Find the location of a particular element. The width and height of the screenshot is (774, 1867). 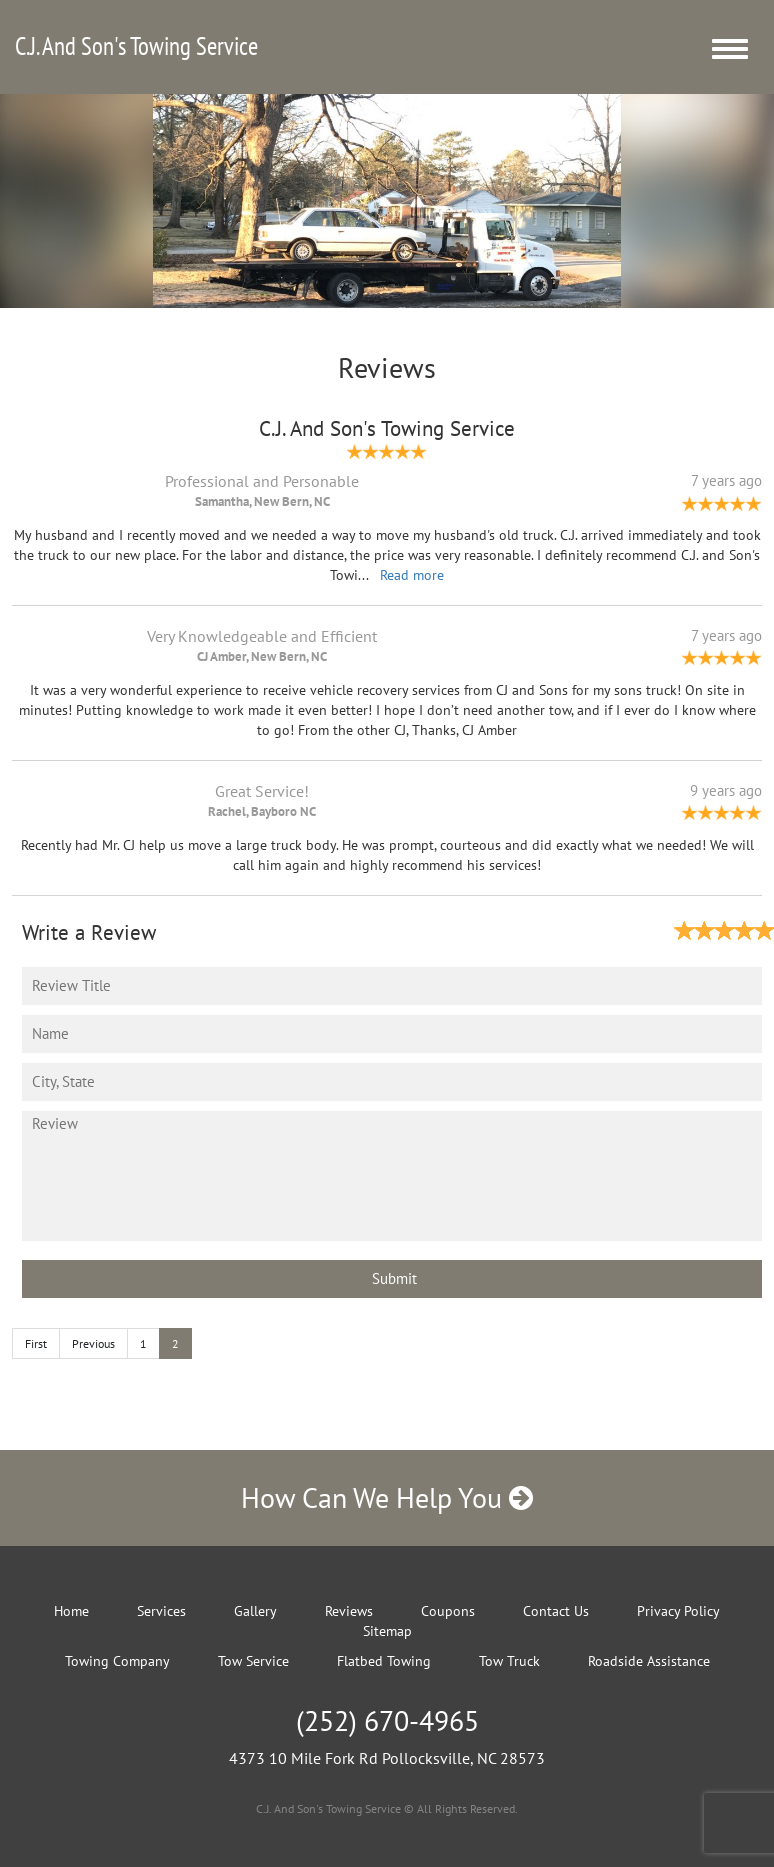

Reviews is located at coordinates (349, 1611).